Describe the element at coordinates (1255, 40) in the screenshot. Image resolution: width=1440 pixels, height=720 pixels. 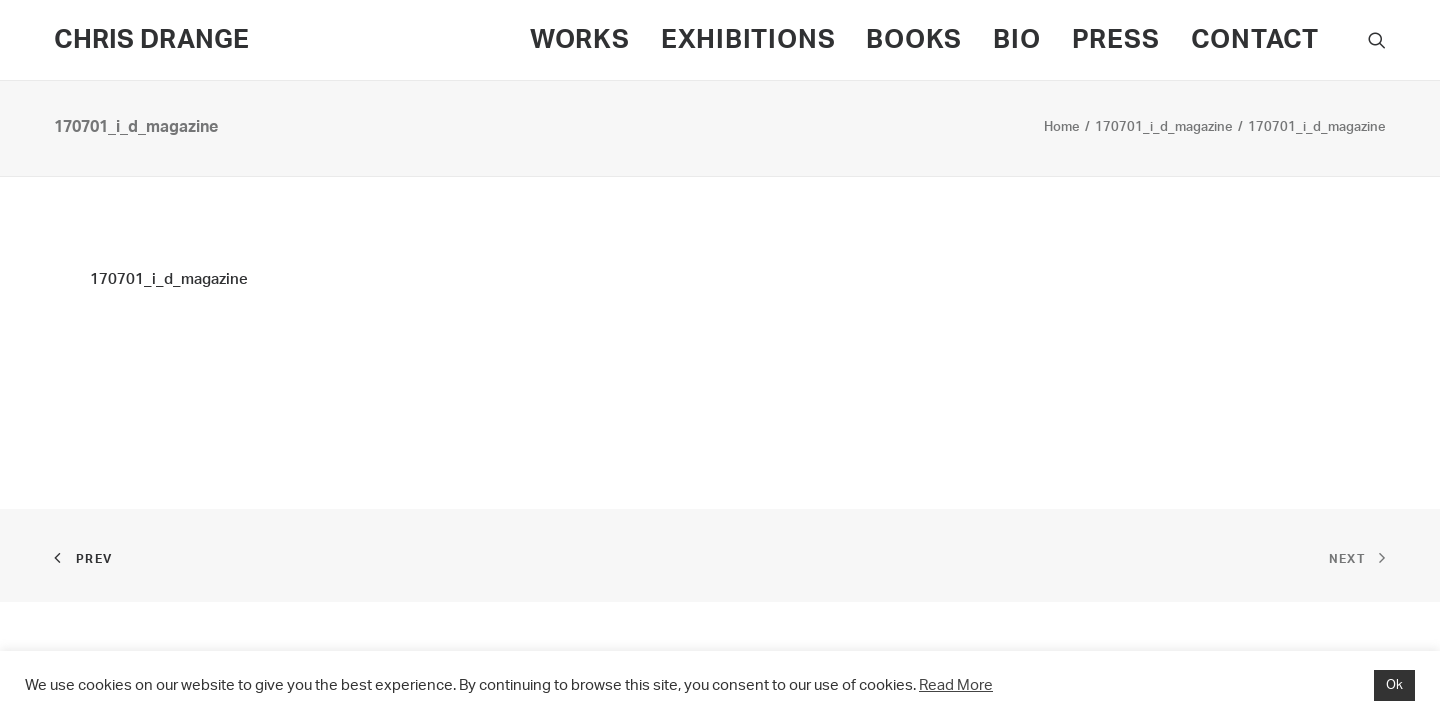
I see `CONTACT` at that location.